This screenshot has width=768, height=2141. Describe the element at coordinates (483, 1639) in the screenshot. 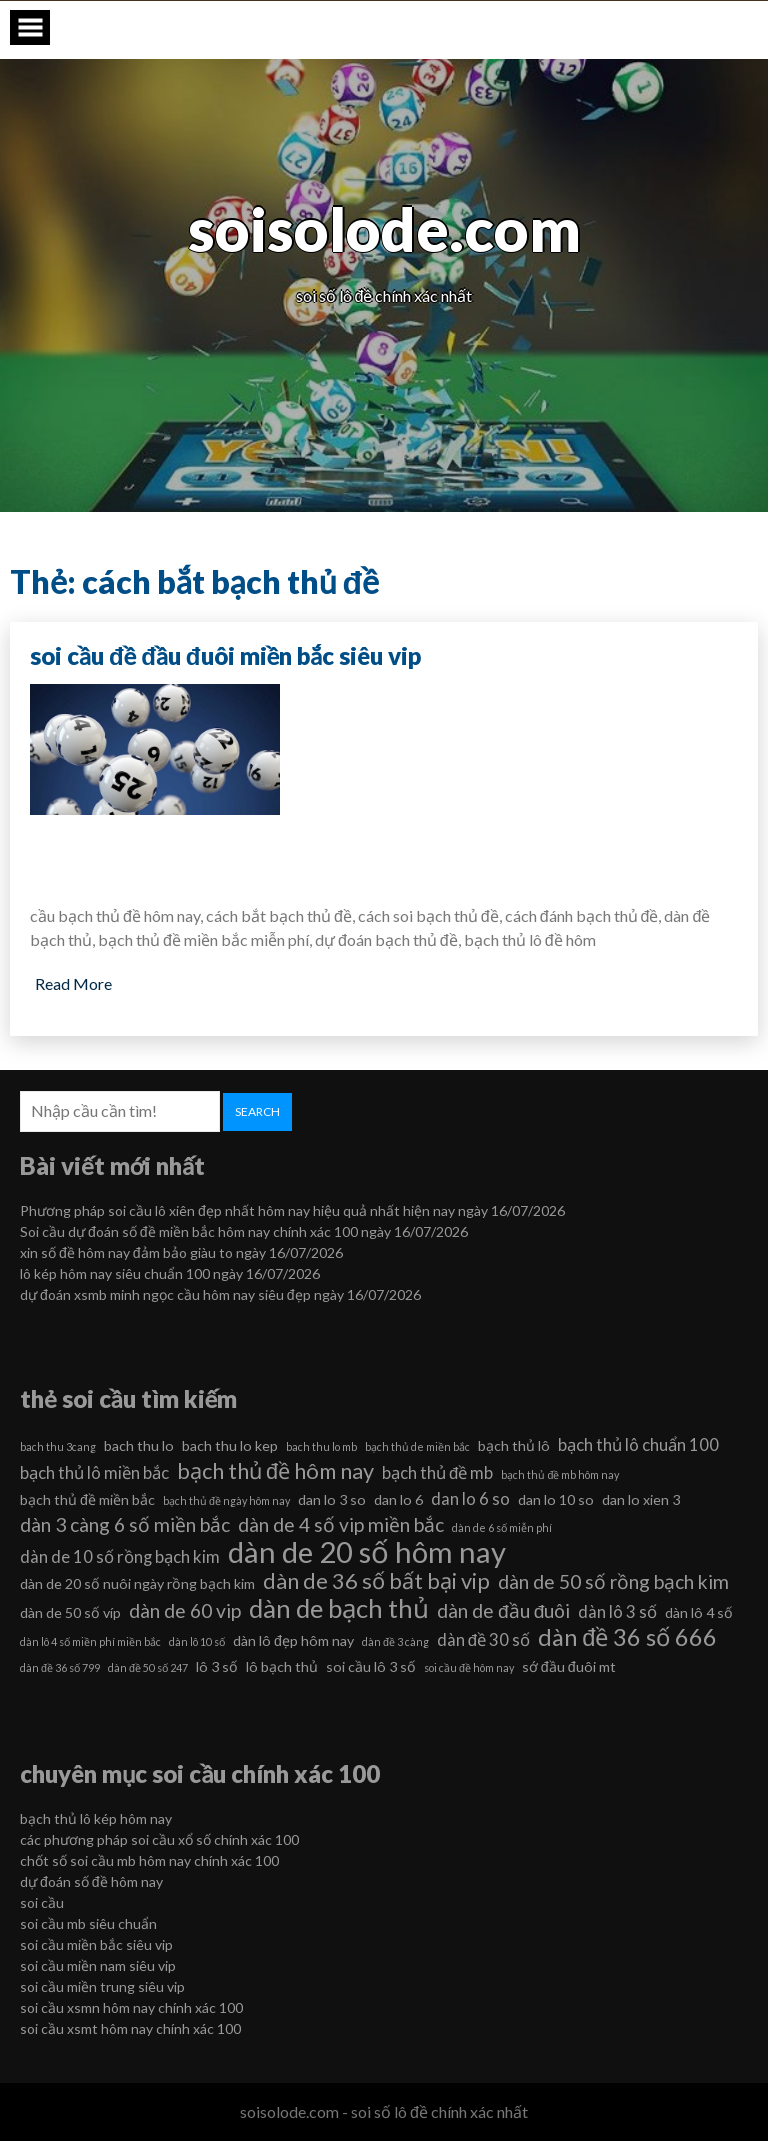

I see `dàn đề 30 số [dàn đề 30 số (7 mục)]` at that location.